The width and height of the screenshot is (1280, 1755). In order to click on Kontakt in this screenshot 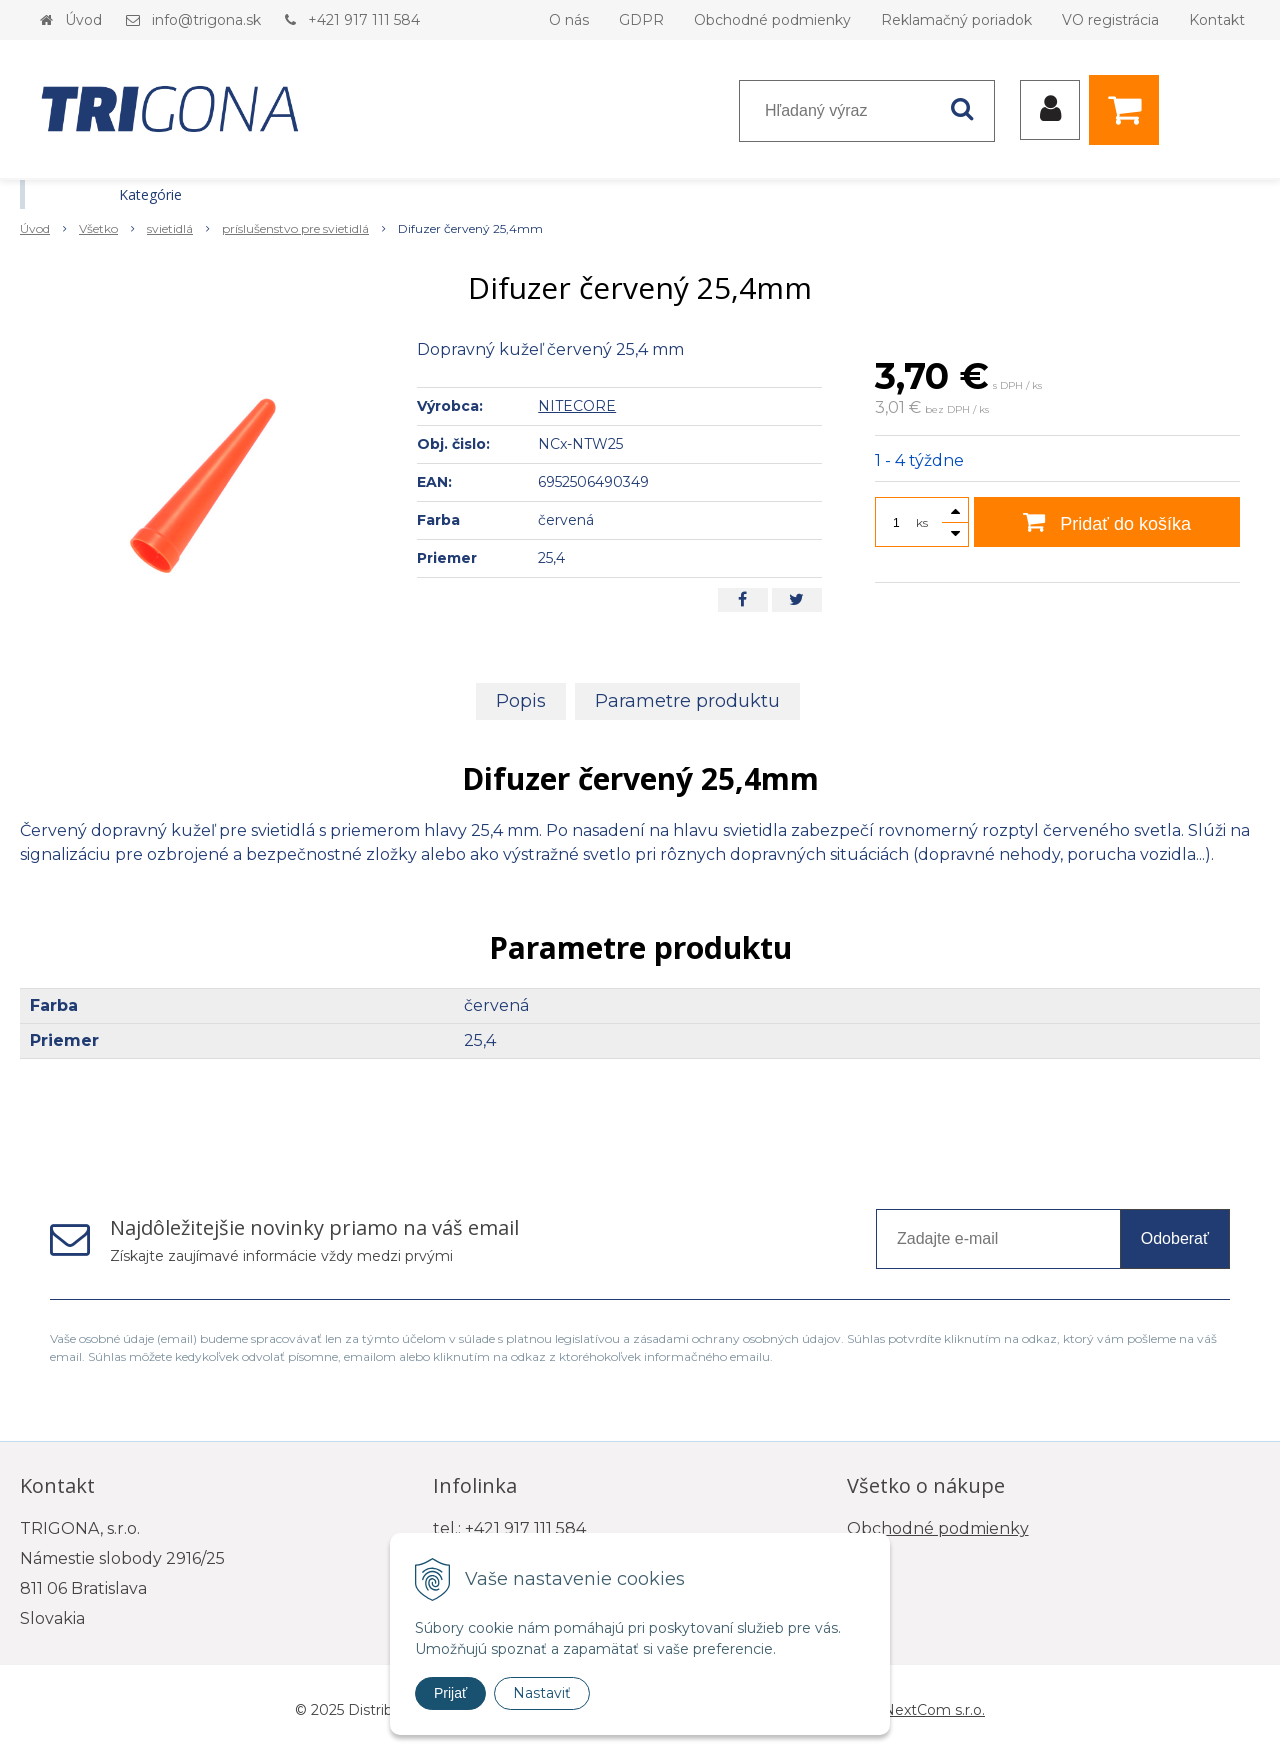, I will do `click(1217, 20)`.